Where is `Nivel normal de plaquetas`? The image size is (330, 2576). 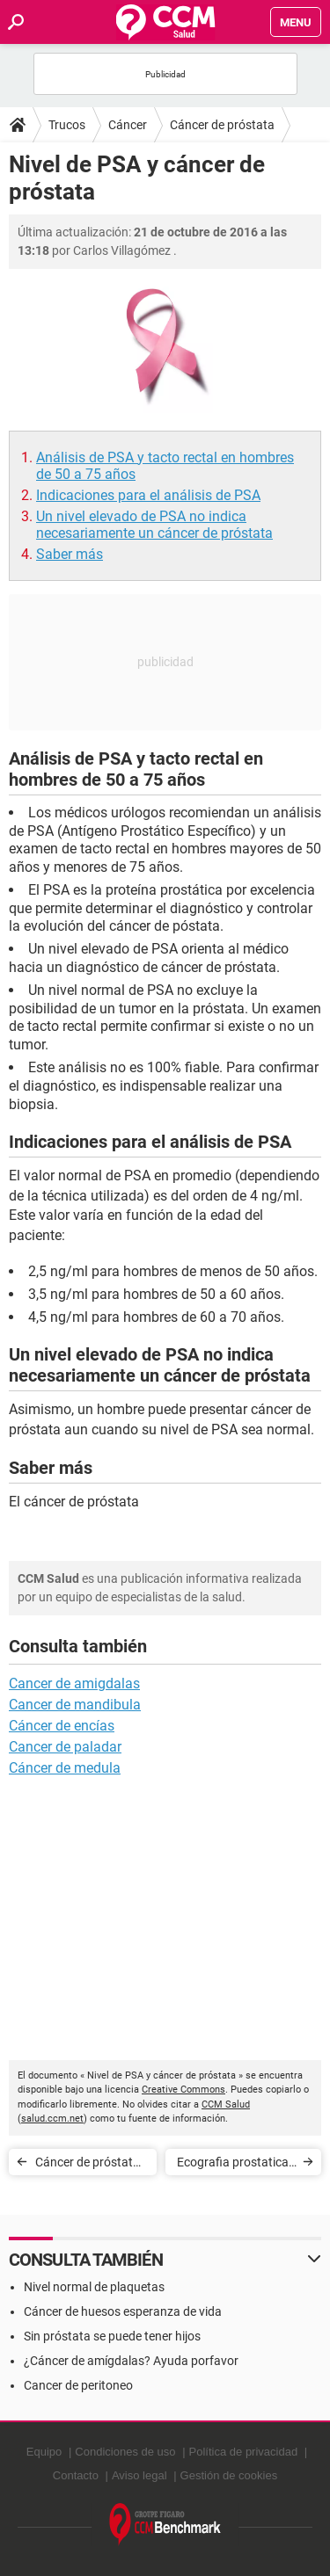
Nivel normal de plaquetas is located at coordinates (94, 2287).